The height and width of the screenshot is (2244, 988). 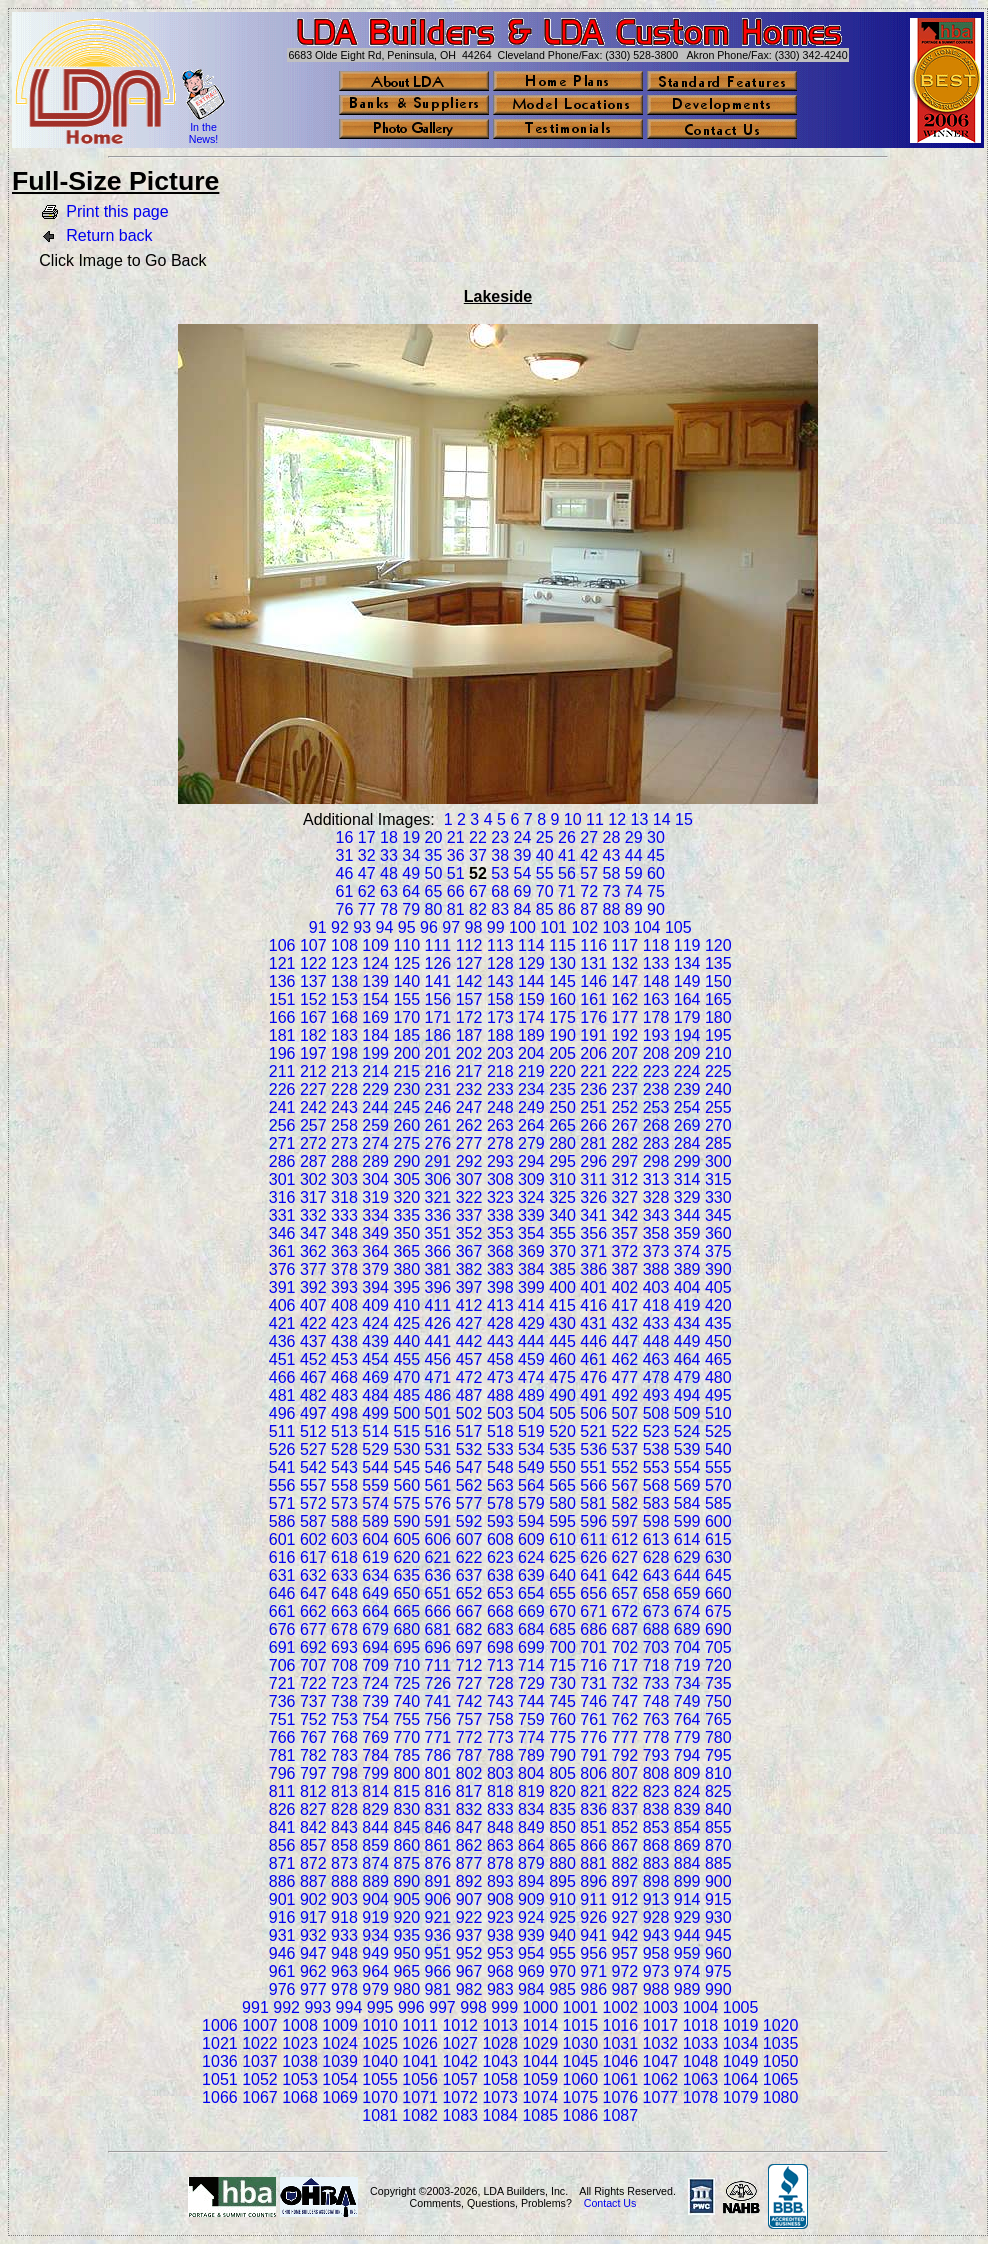 I want to click on 937, so click(x=469, y=1935).